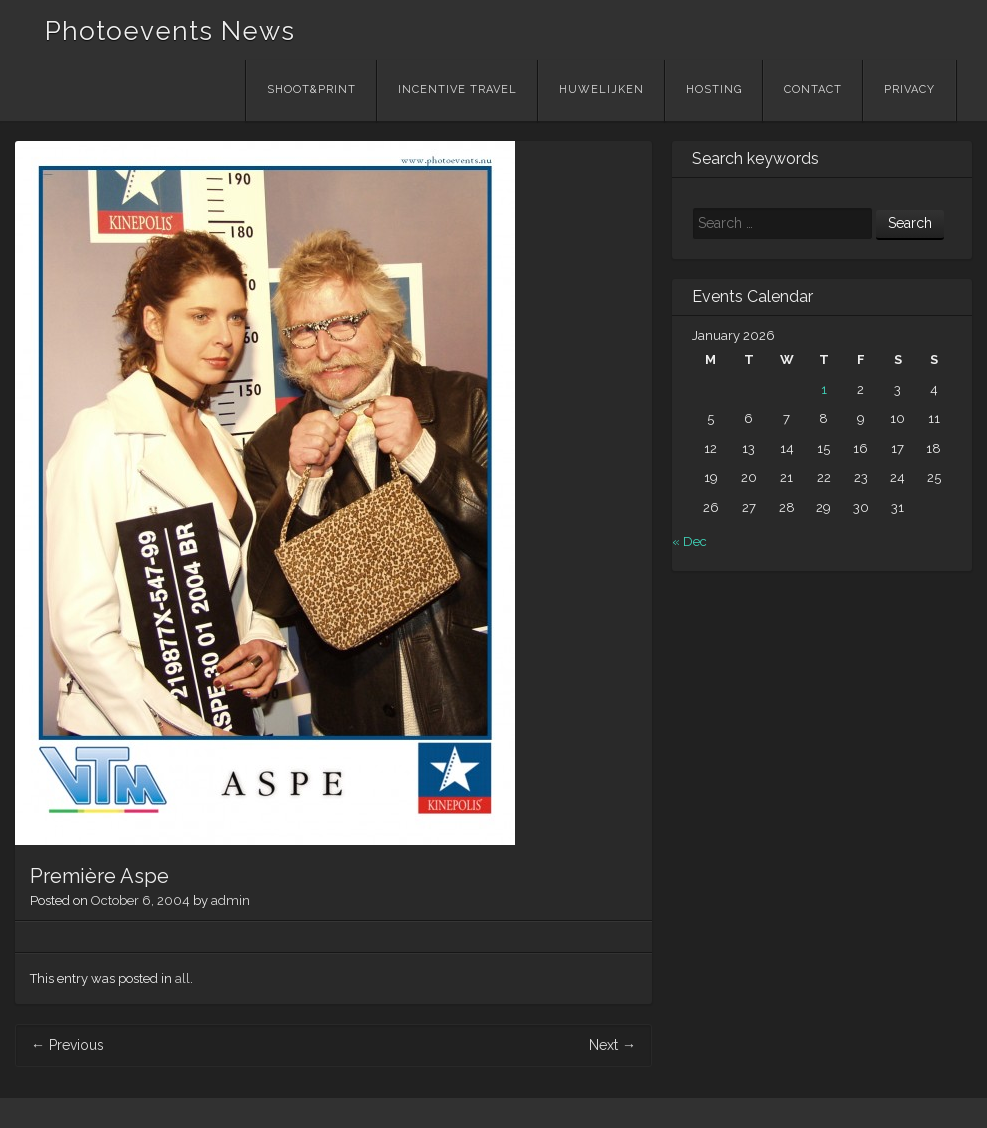 This screenshot has height=1128, width=987. Describe the element at coordinates (601, 89) in the screenshot. I see `Huwelijken` at that location.